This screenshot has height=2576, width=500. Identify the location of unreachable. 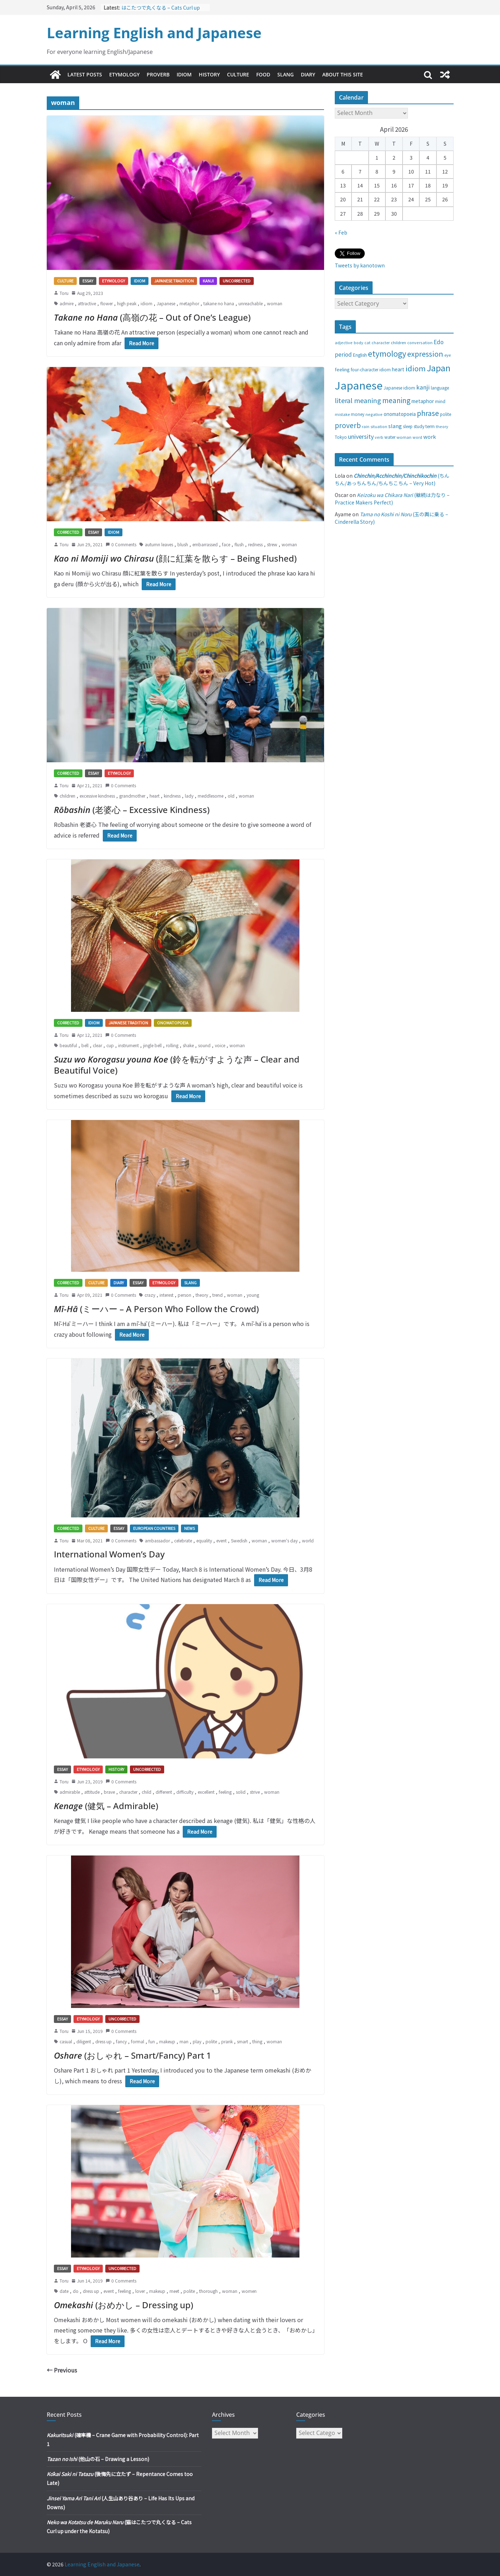
(250, 303).